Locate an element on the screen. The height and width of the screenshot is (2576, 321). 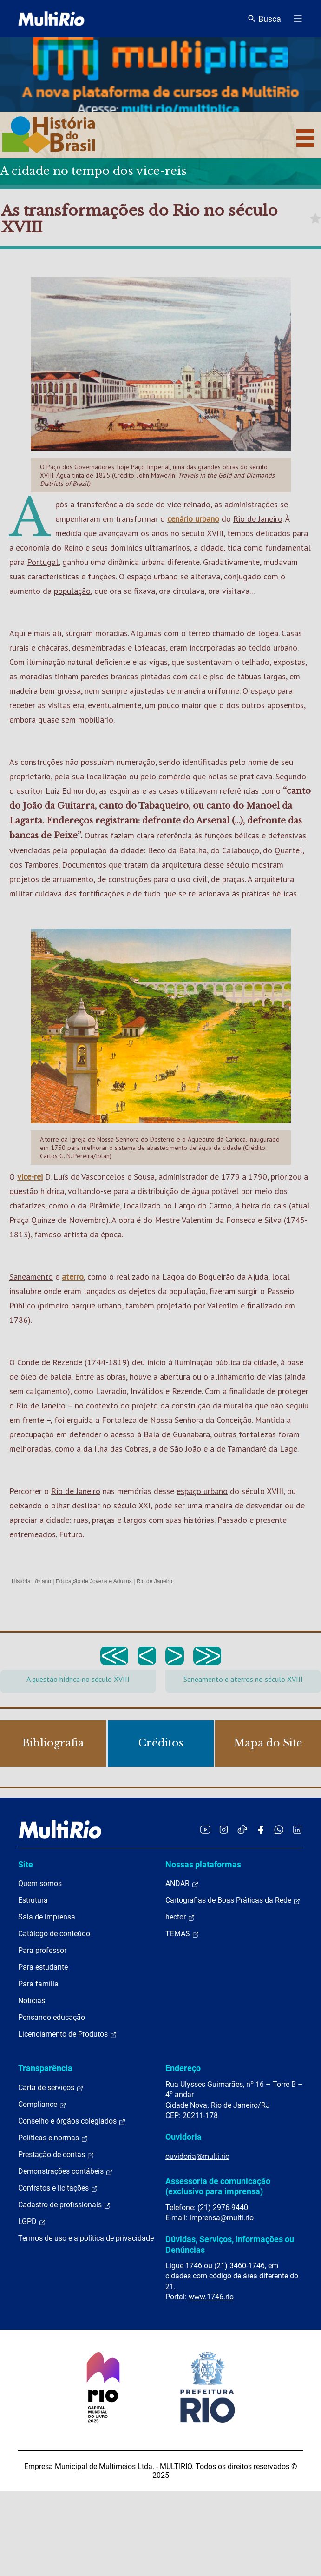
Quem somos is located at coordinates (40, 1883).